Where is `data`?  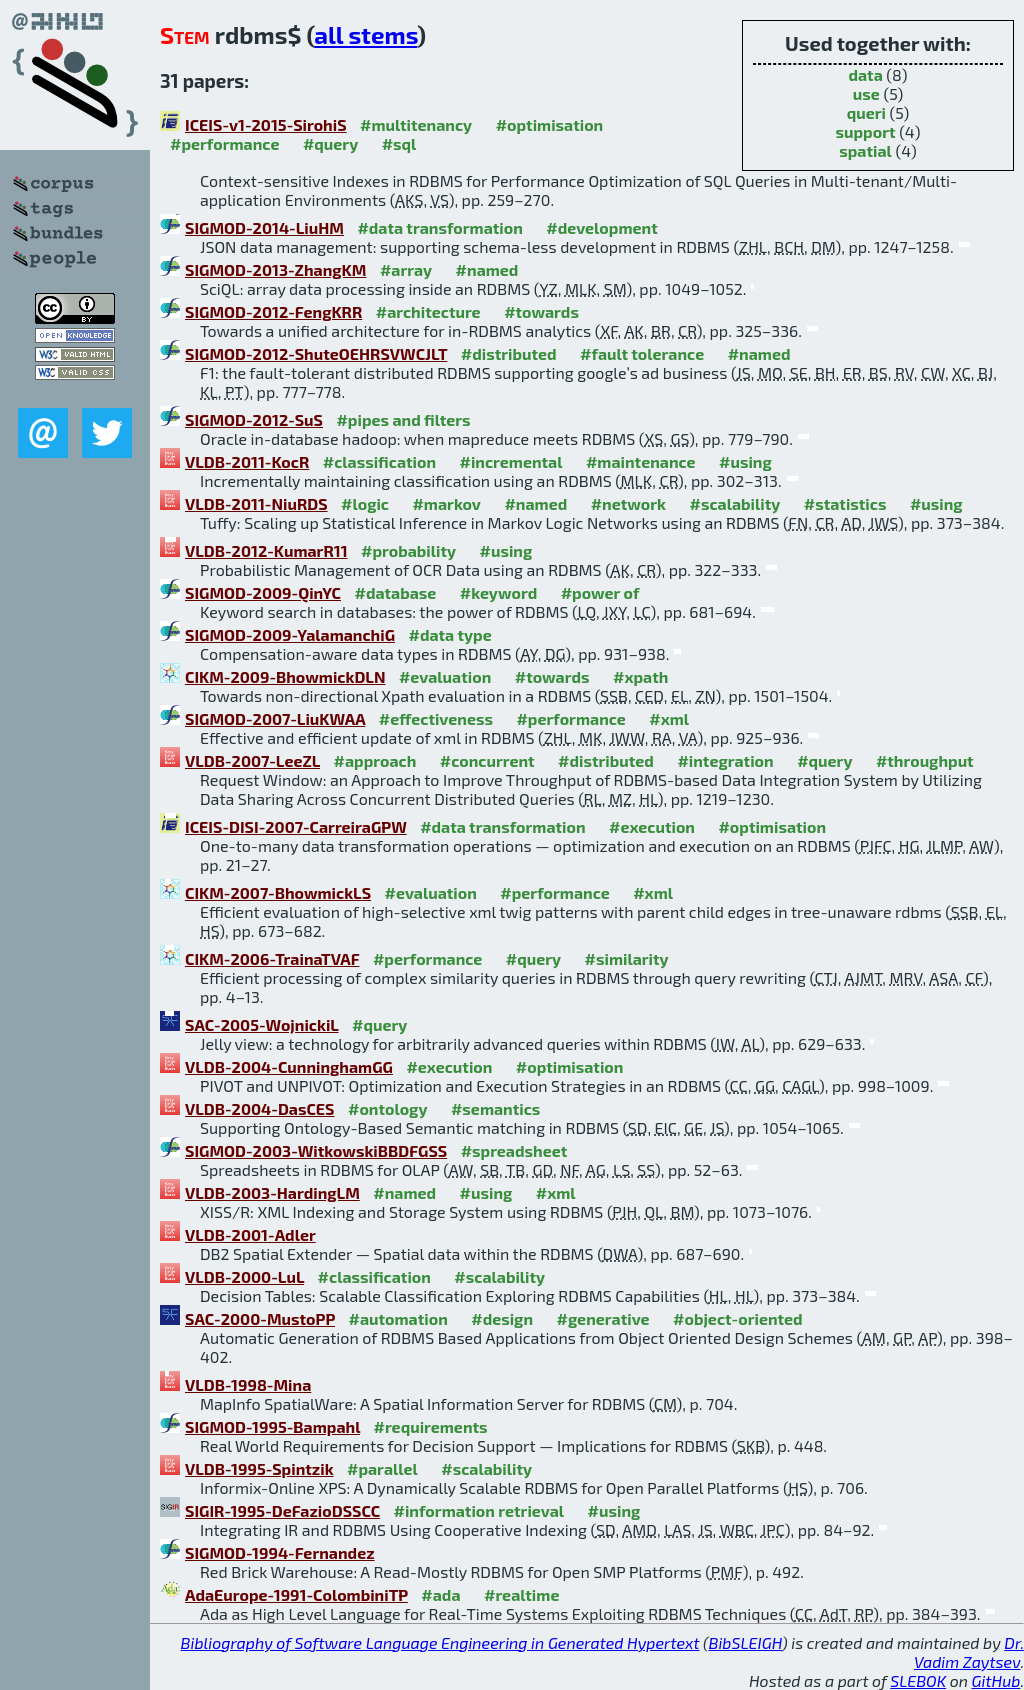
data is located at coordinates (865, 74).